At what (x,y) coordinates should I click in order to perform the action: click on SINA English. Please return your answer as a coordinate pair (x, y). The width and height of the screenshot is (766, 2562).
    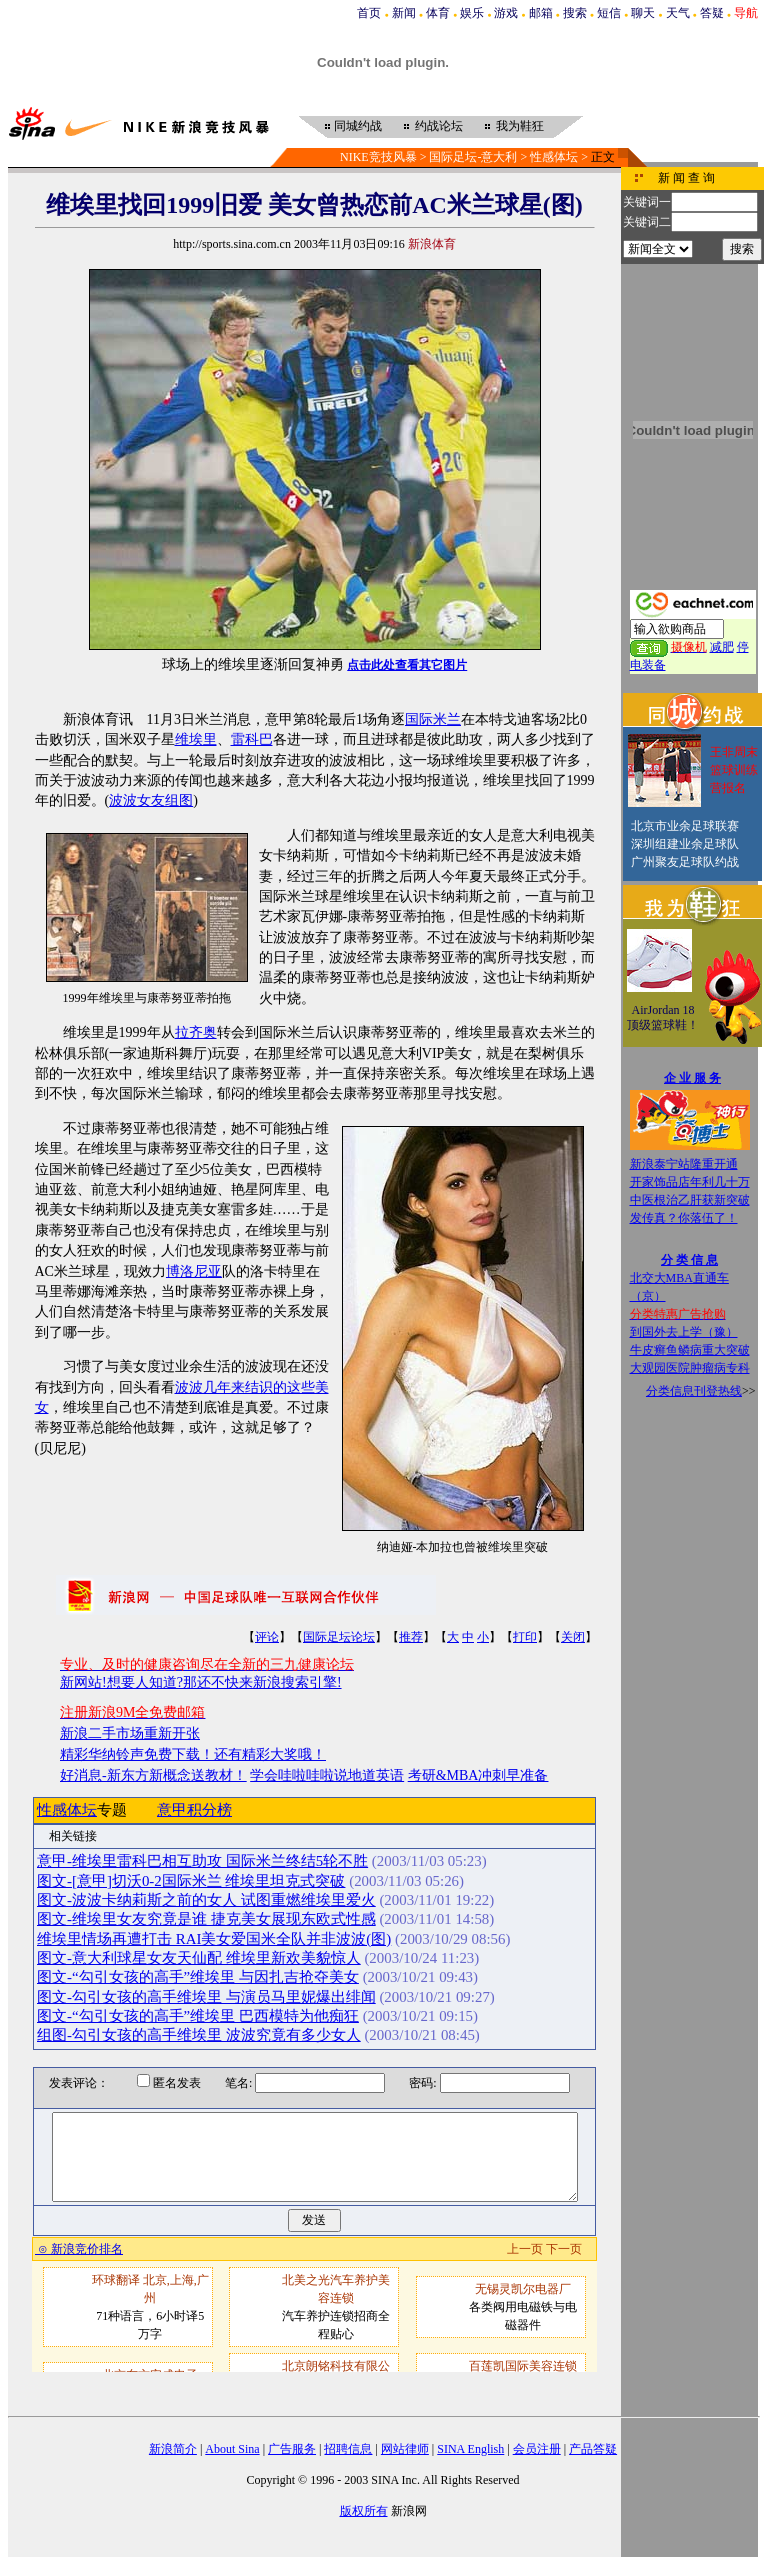
    Looking at the image, I should click on (470, 2449).